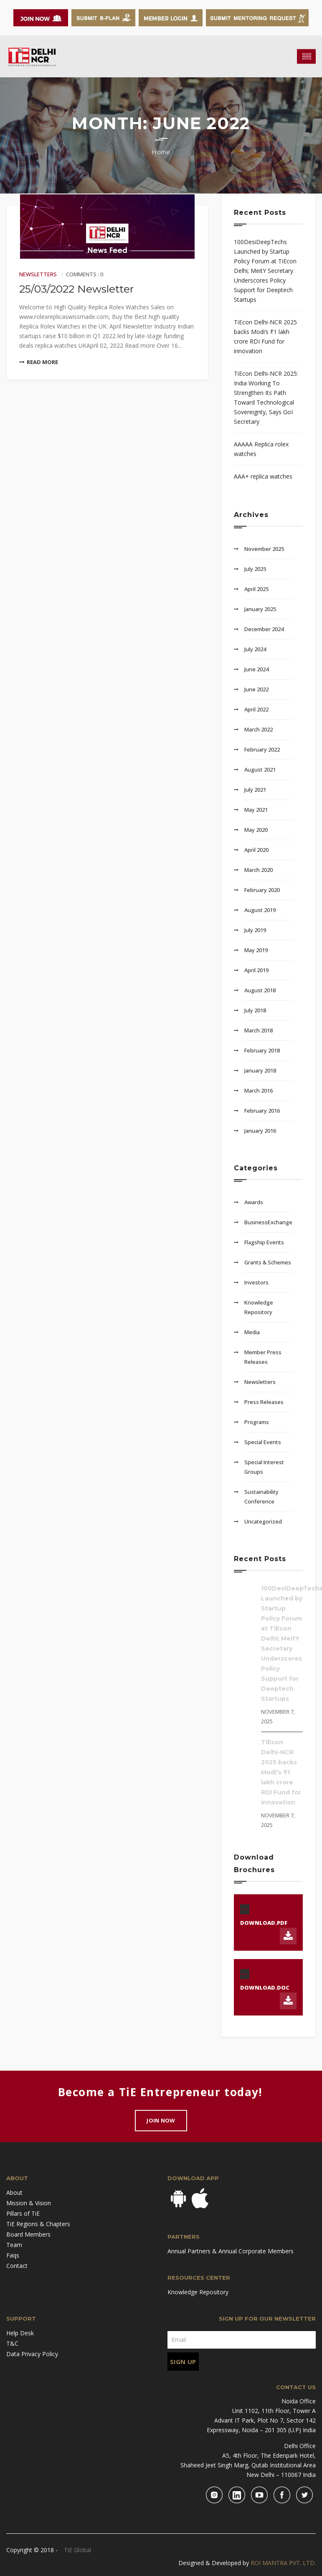 This screenshot has width=322, height=2576. What do you see at coordinates (260, 609) in the screenshot?
I see `January 2025` at bounding box center [260, 609].